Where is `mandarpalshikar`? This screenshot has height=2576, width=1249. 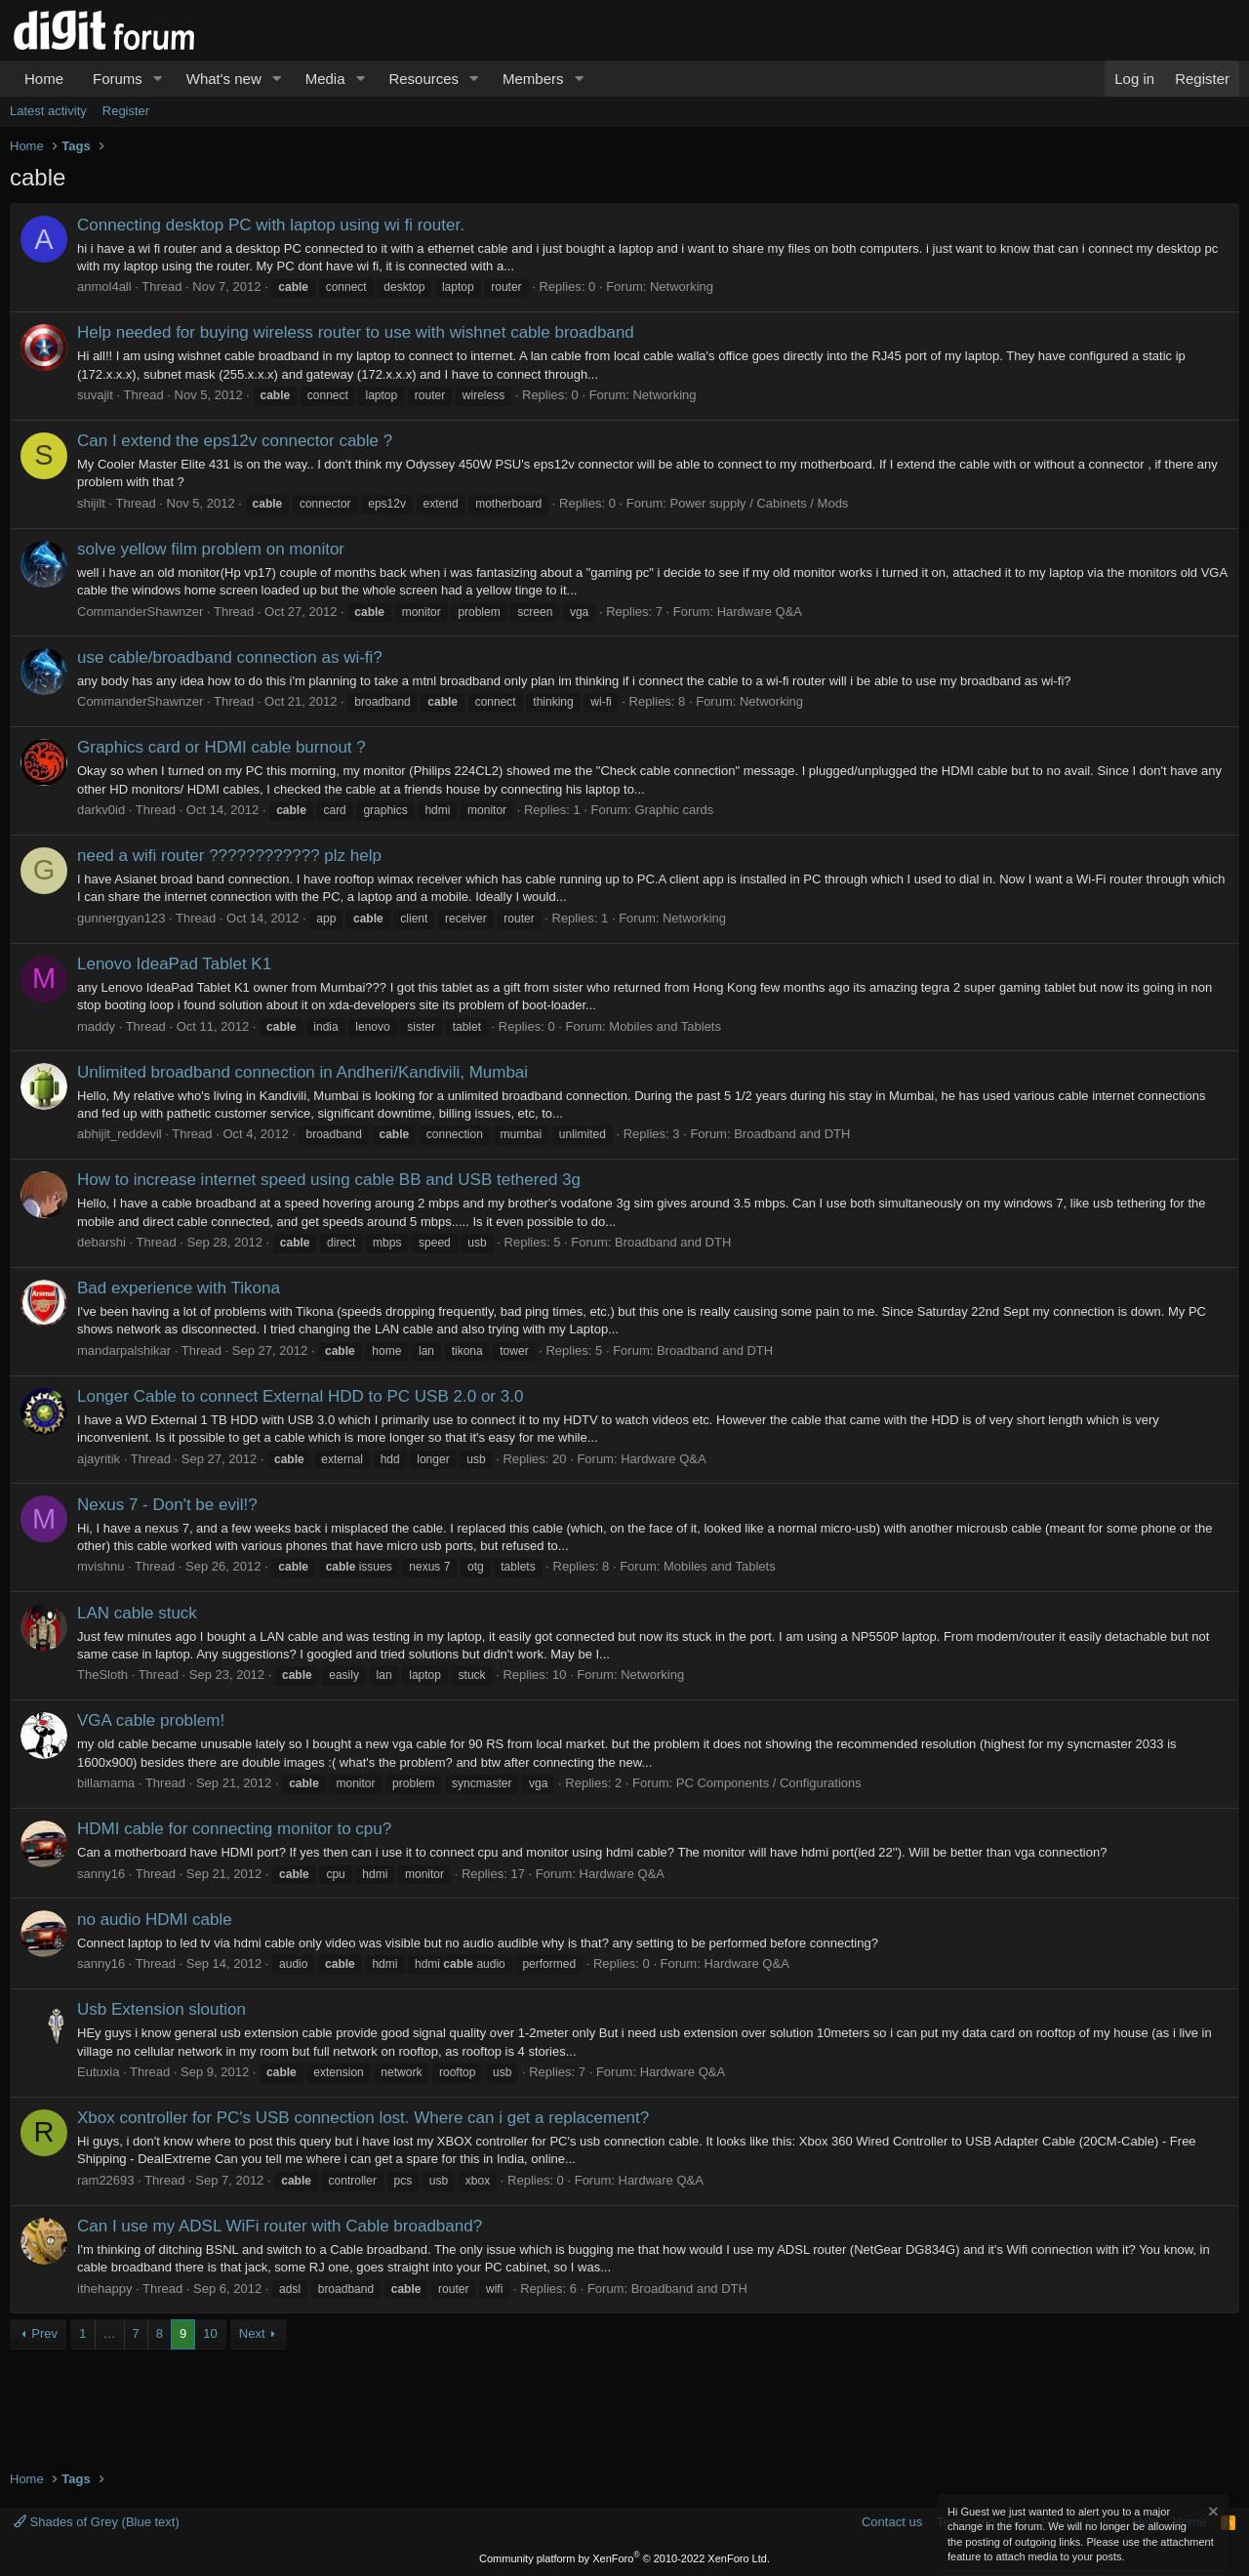
mandarpalshikar is located at coordinates (124, 1350).